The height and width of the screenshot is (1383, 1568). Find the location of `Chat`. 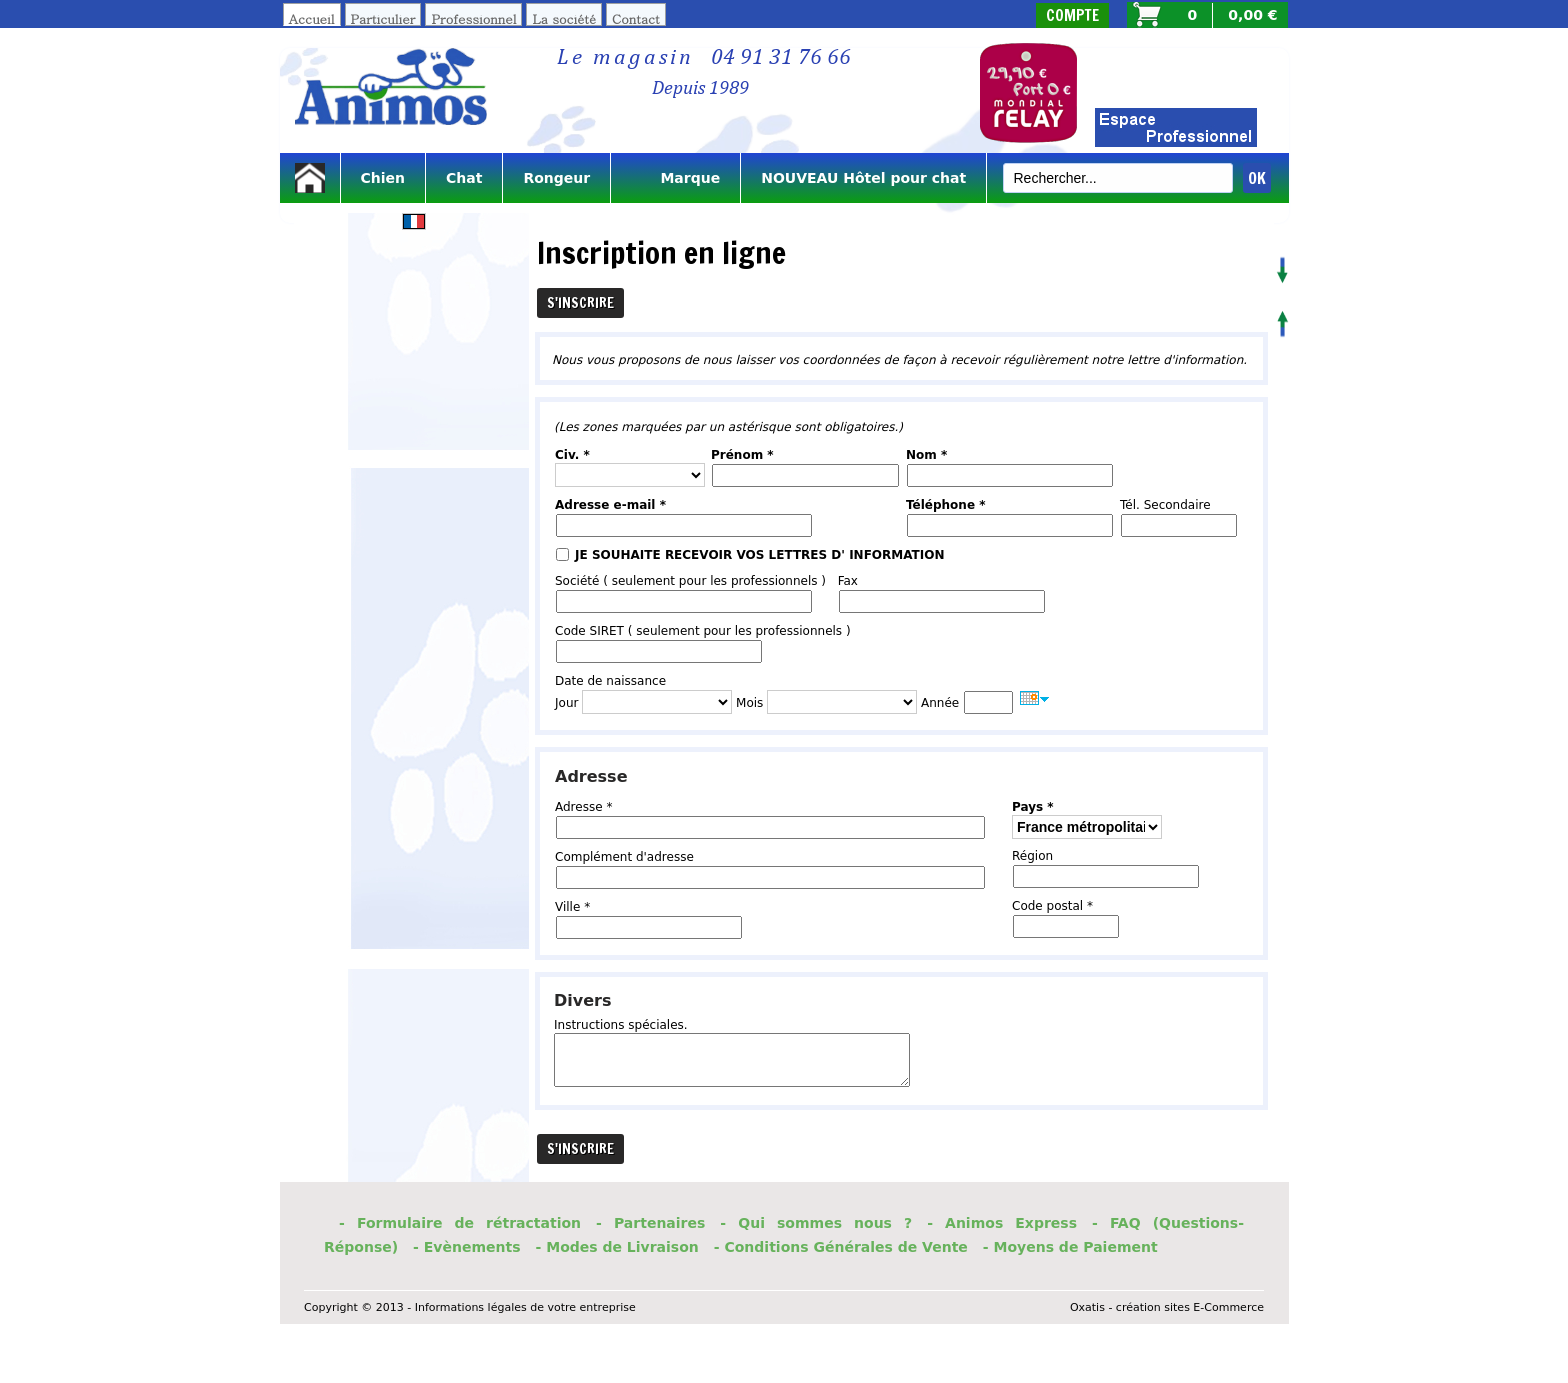

Chat is located at coordinates (464, 178).